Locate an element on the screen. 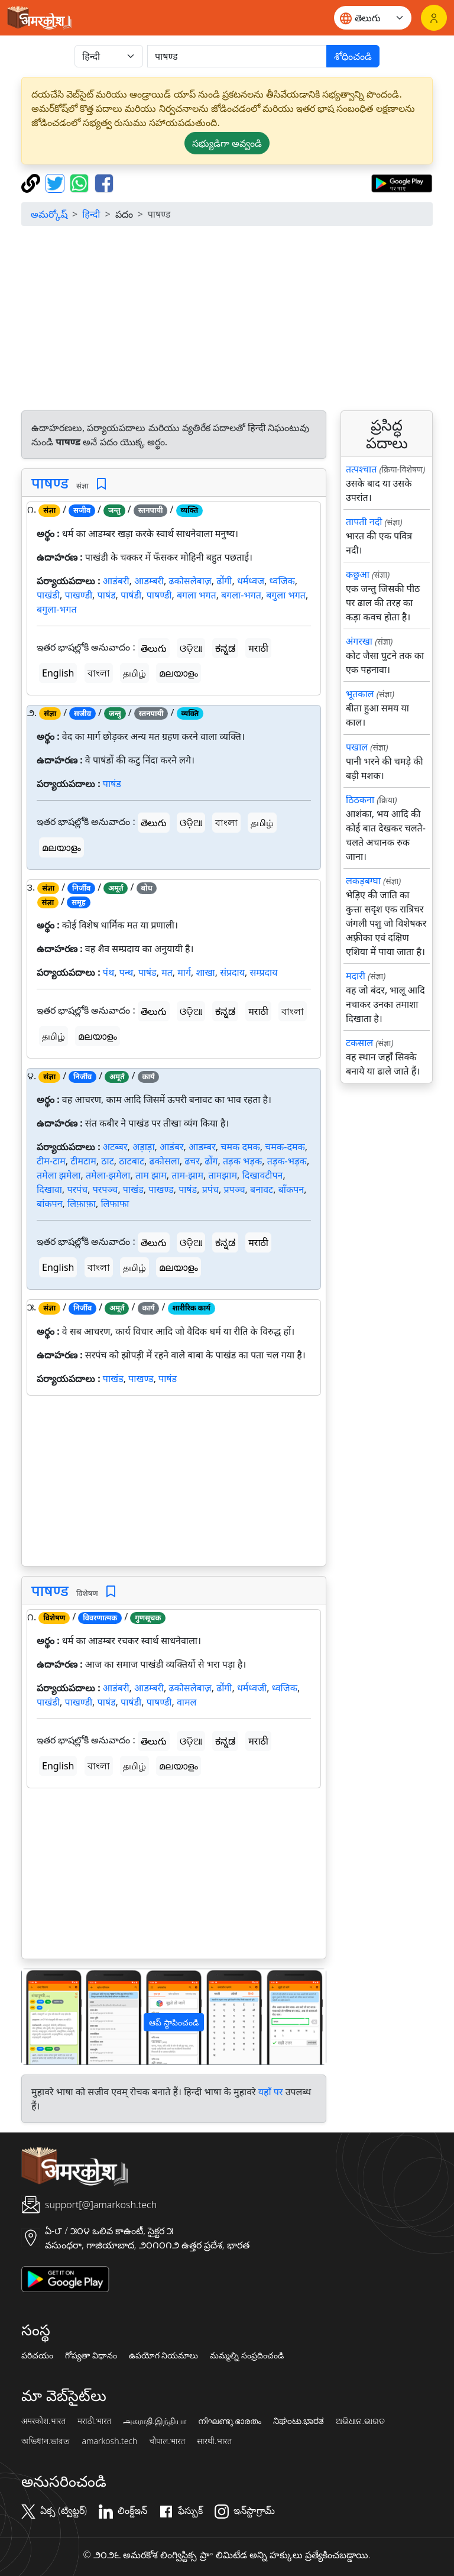 Image resolution: width=454 pixels, height=2576 pixels. ठाटबाट is located at coordinates (131, 1160).